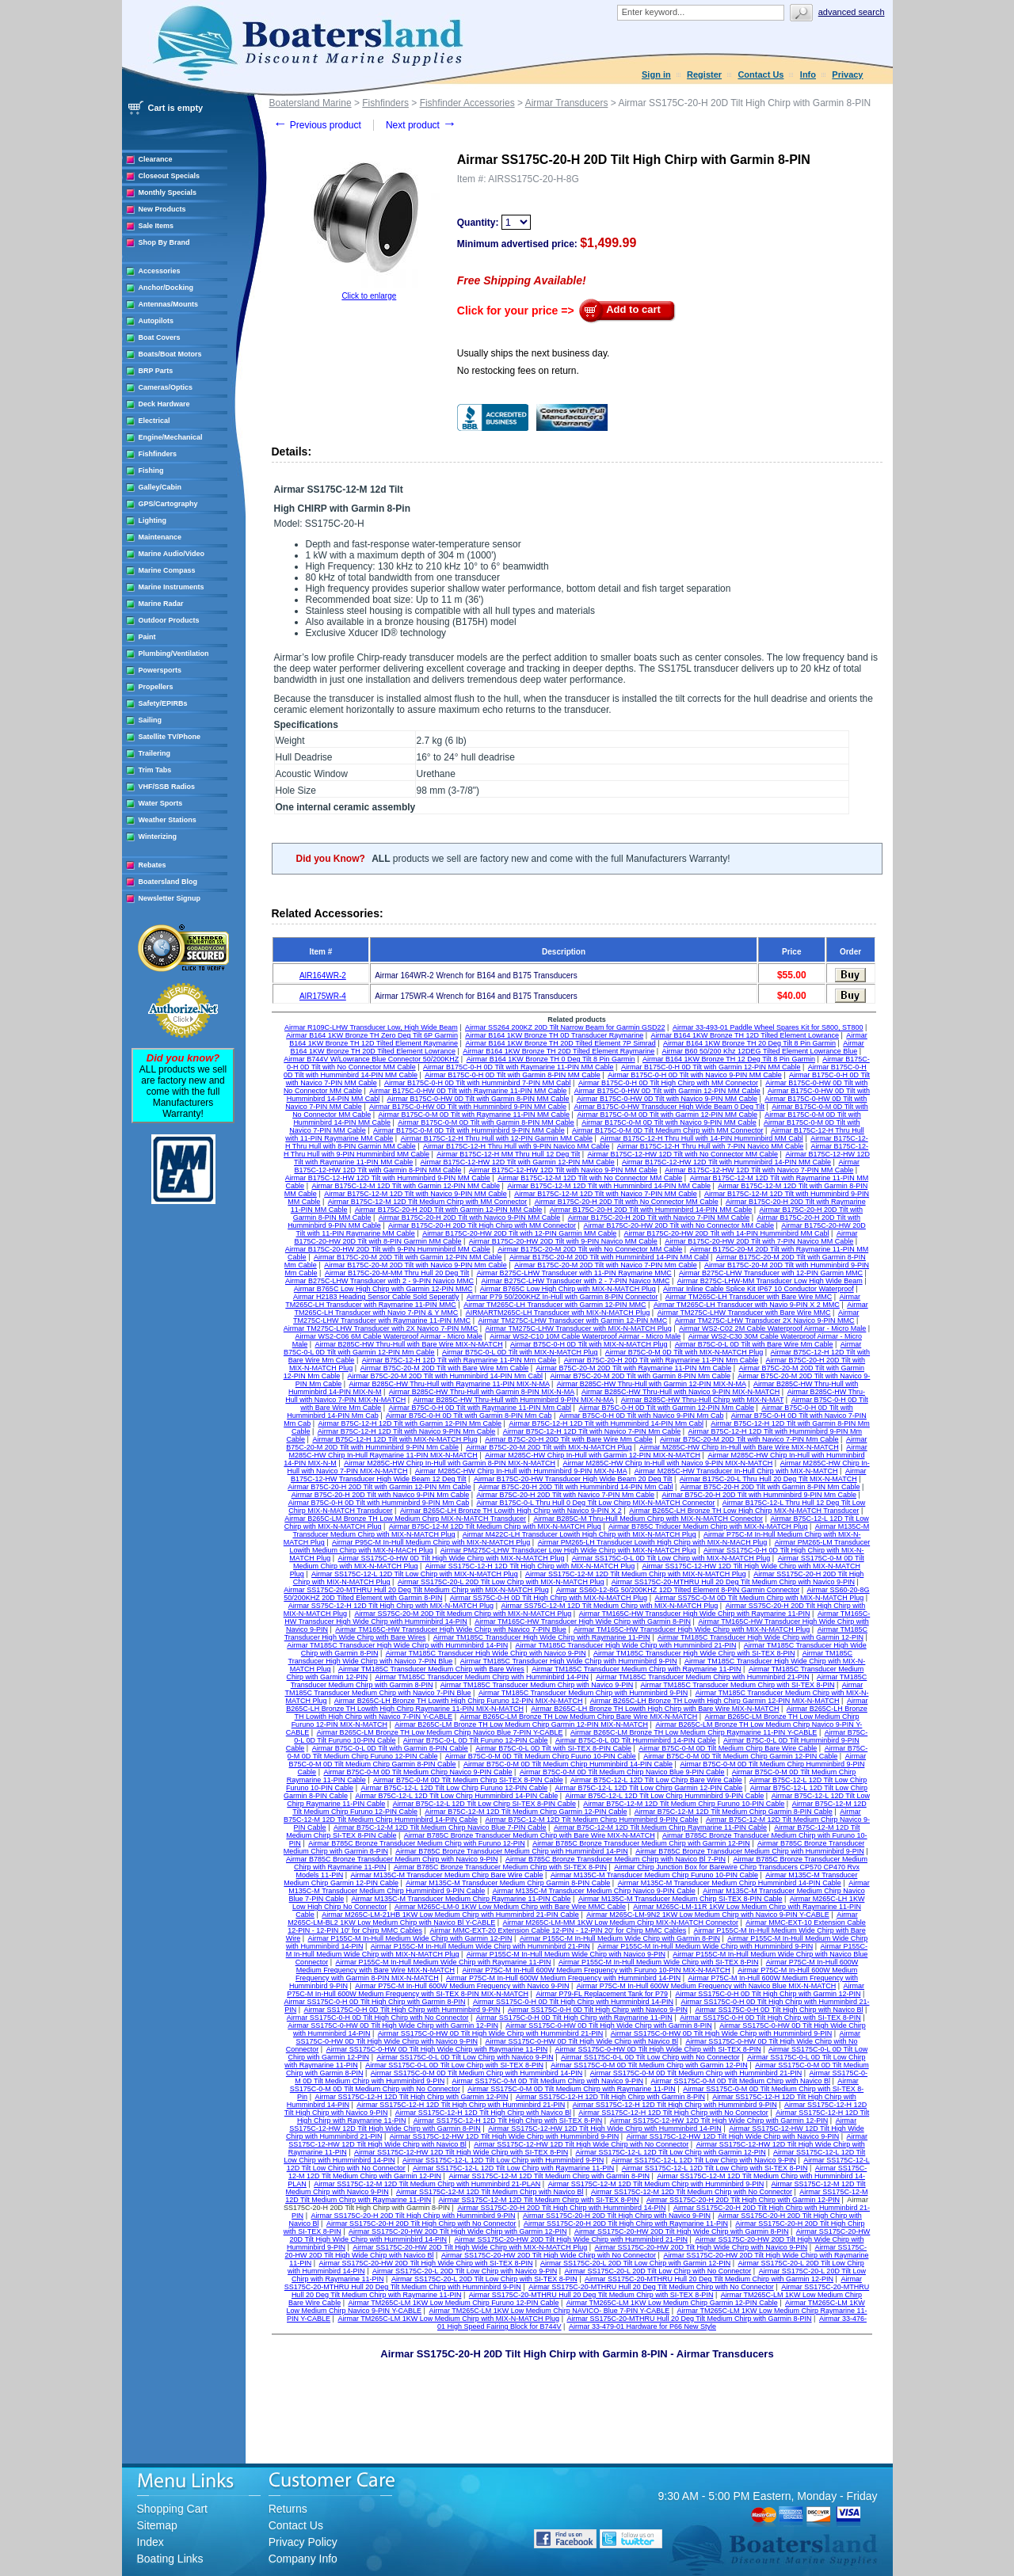 The height and width of the screenshot is (2576, 1014). What do you see at coordinates (387, 1178) in the screenshot?
I see `Airmar B175C-12-HW 12D Tilt with Humminbird 9-PIN MM Cable` at bounding box center [387, 1178].